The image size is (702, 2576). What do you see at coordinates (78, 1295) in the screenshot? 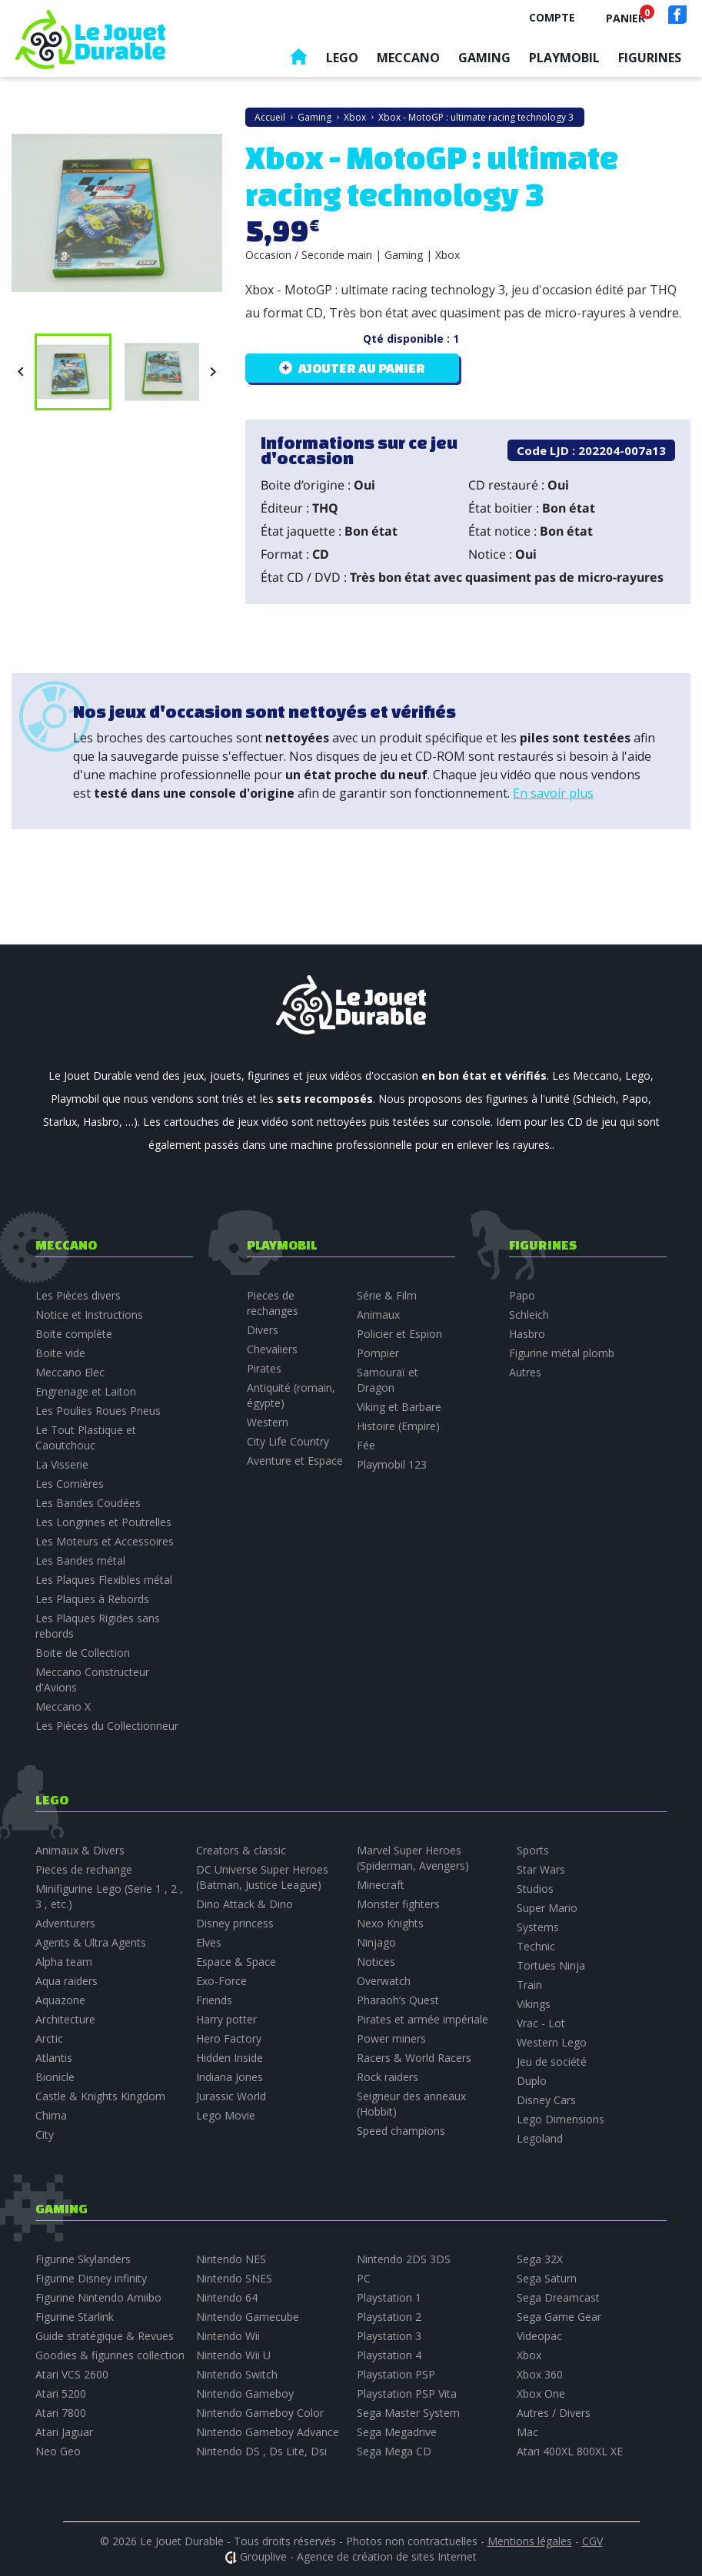
I see `Les Pièces divers` at bounding box center [78, 1295].